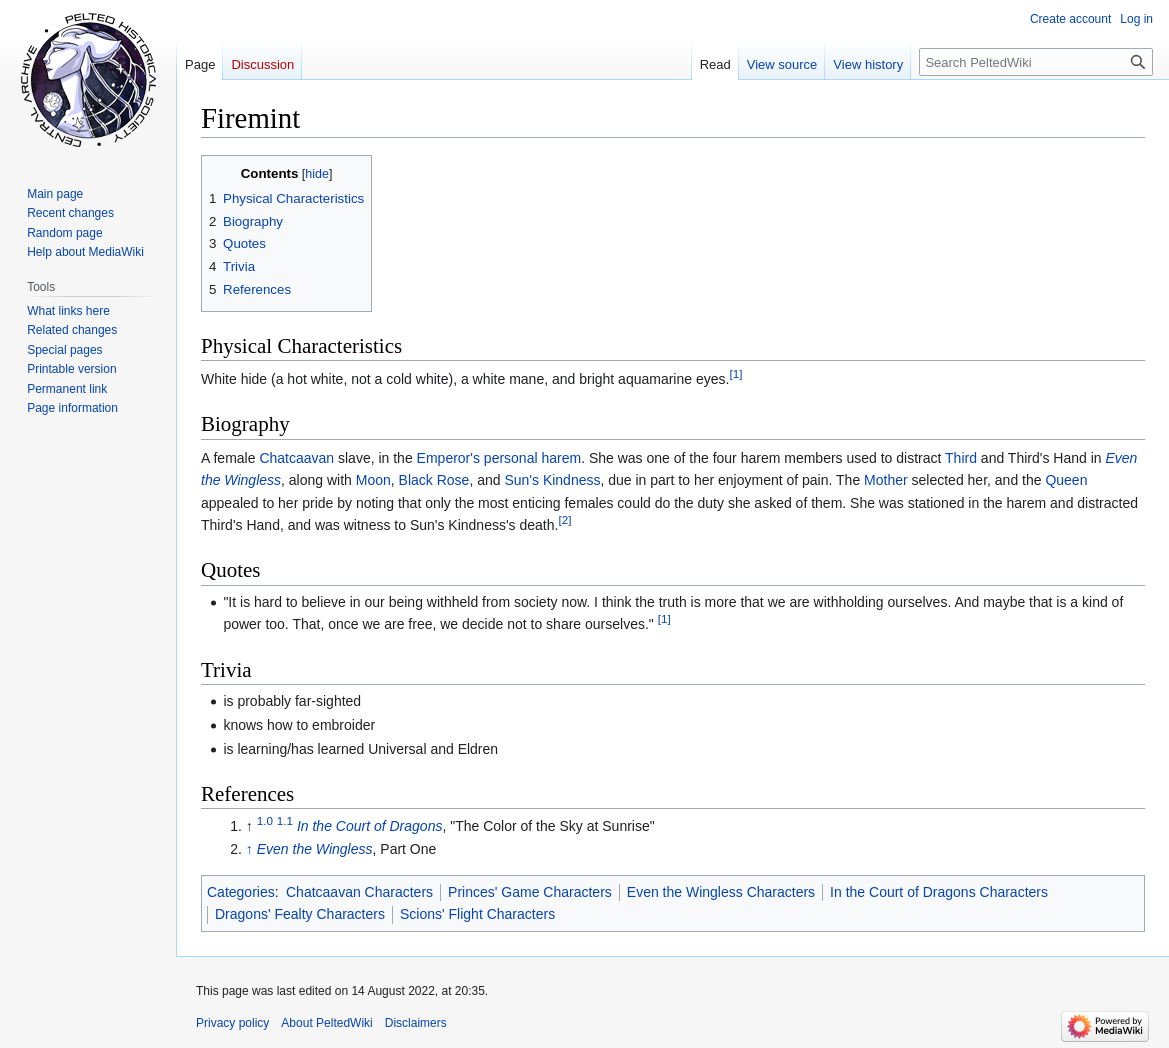 The height and width of the screenshot is (1048, 1169). Describe the element at coordinates (326, 1023) in the screenshot. I see `About PeltedWiki` at that location.